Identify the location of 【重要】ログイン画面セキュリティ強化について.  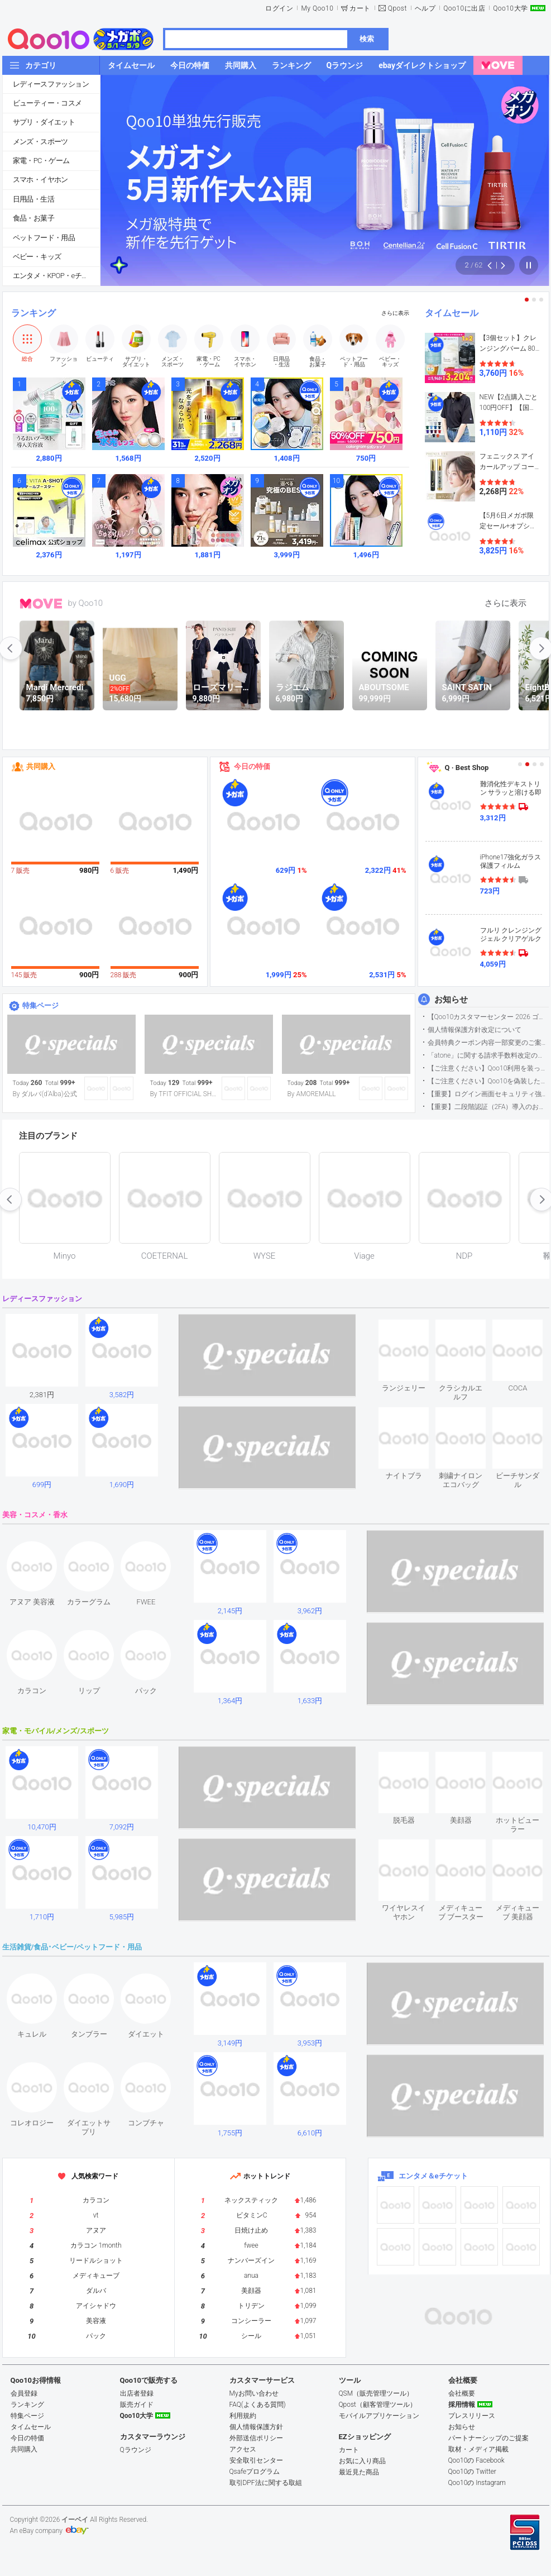
(488, 1094).